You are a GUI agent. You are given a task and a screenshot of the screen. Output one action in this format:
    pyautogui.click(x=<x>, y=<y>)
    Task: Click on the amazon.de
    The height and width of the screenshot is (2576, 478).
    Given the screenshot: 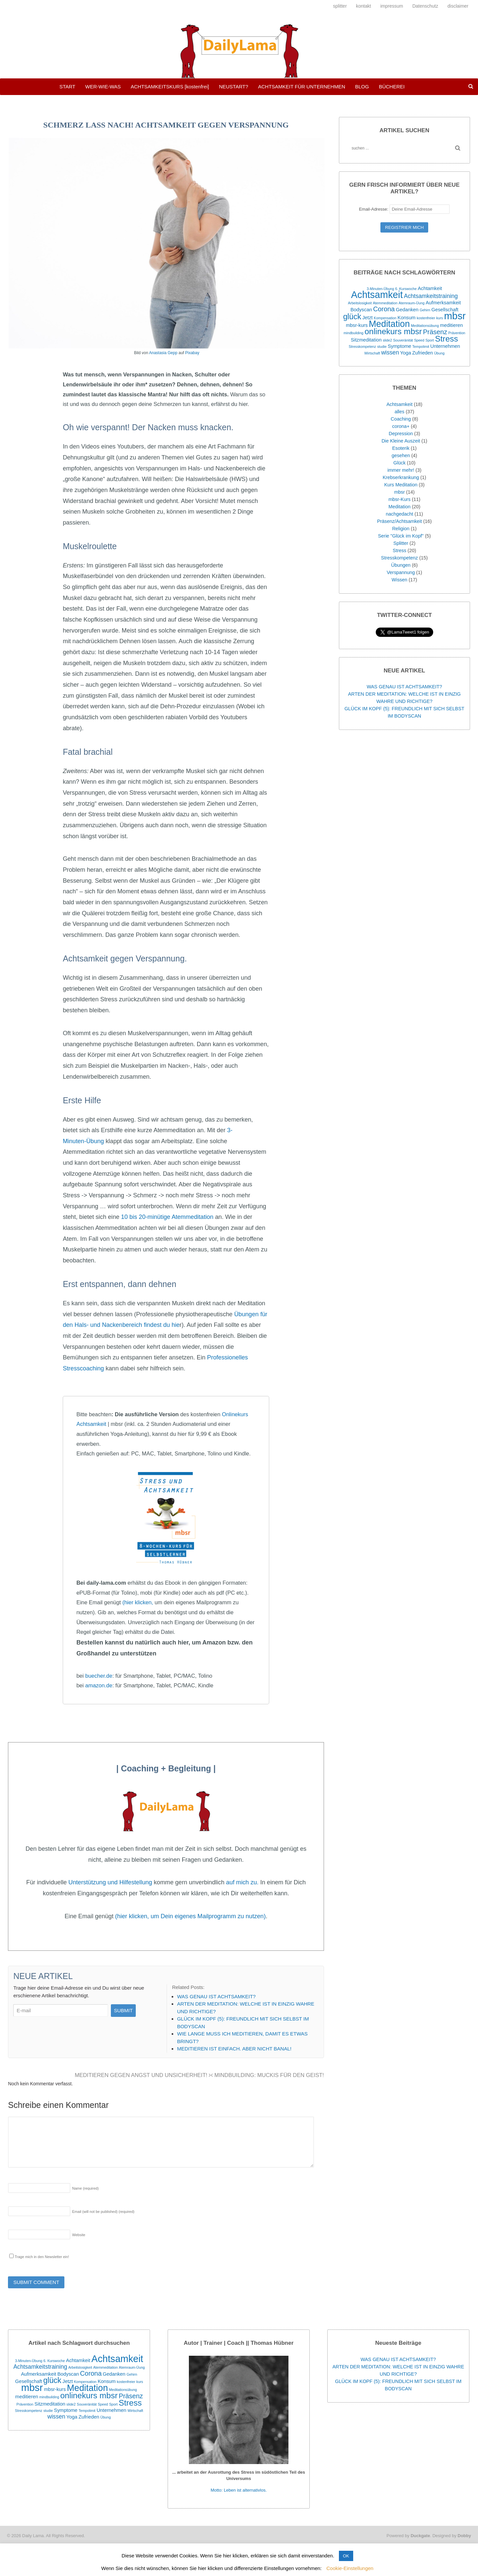 What is the action you would take?
    pyautogui.click(x=99, y=1685)
    